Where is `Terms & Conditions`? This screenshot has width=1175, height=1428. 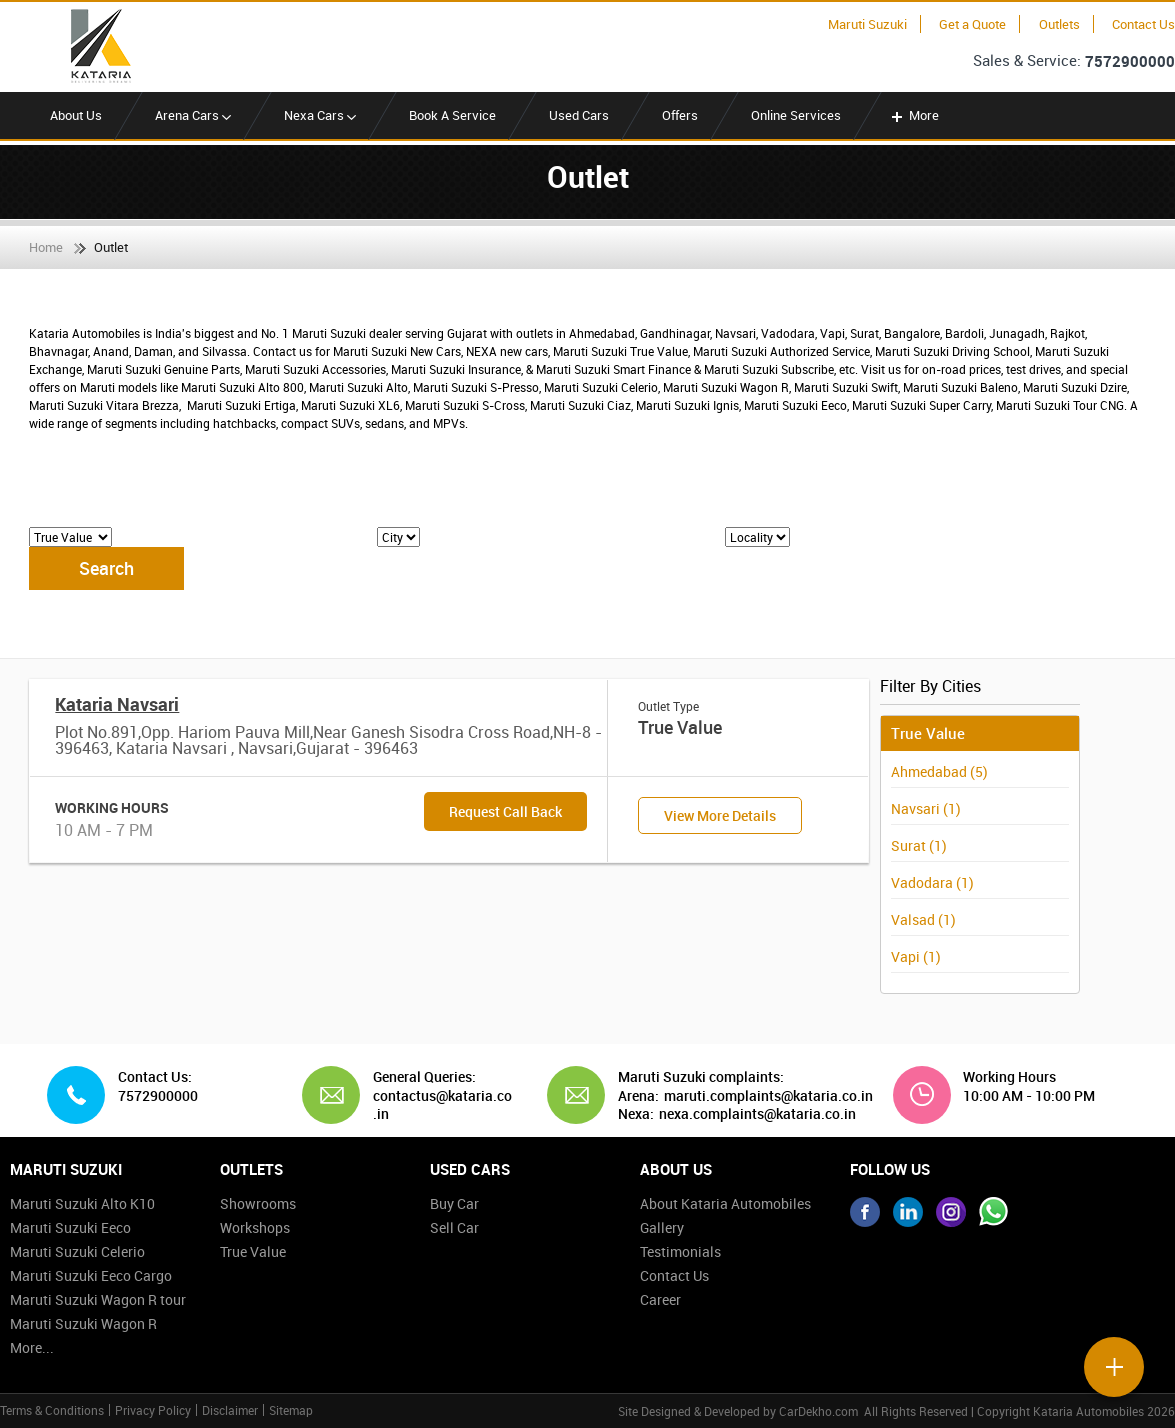 Terms & Conditions is located at coordinates (52, 1410).